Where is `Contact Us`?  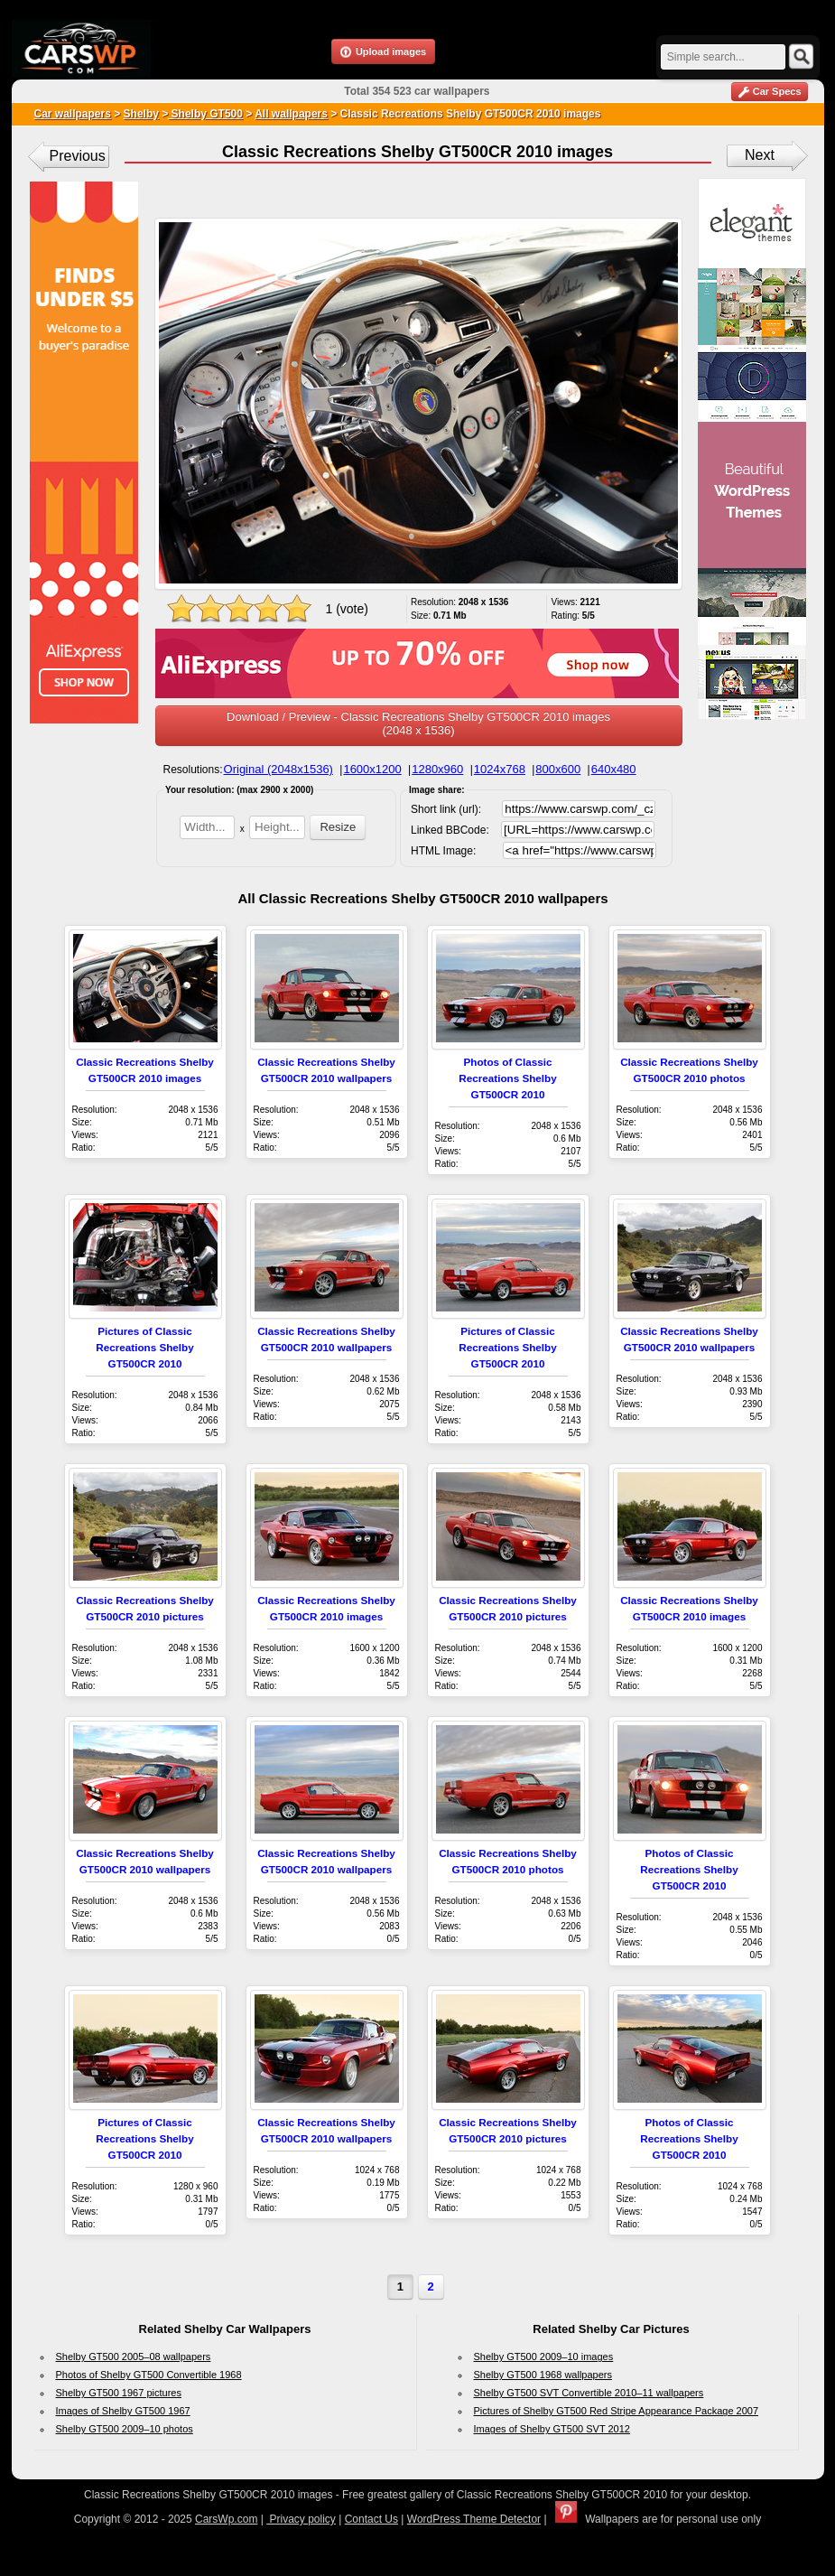 Contact Us is located at coordinates (371, 2519).